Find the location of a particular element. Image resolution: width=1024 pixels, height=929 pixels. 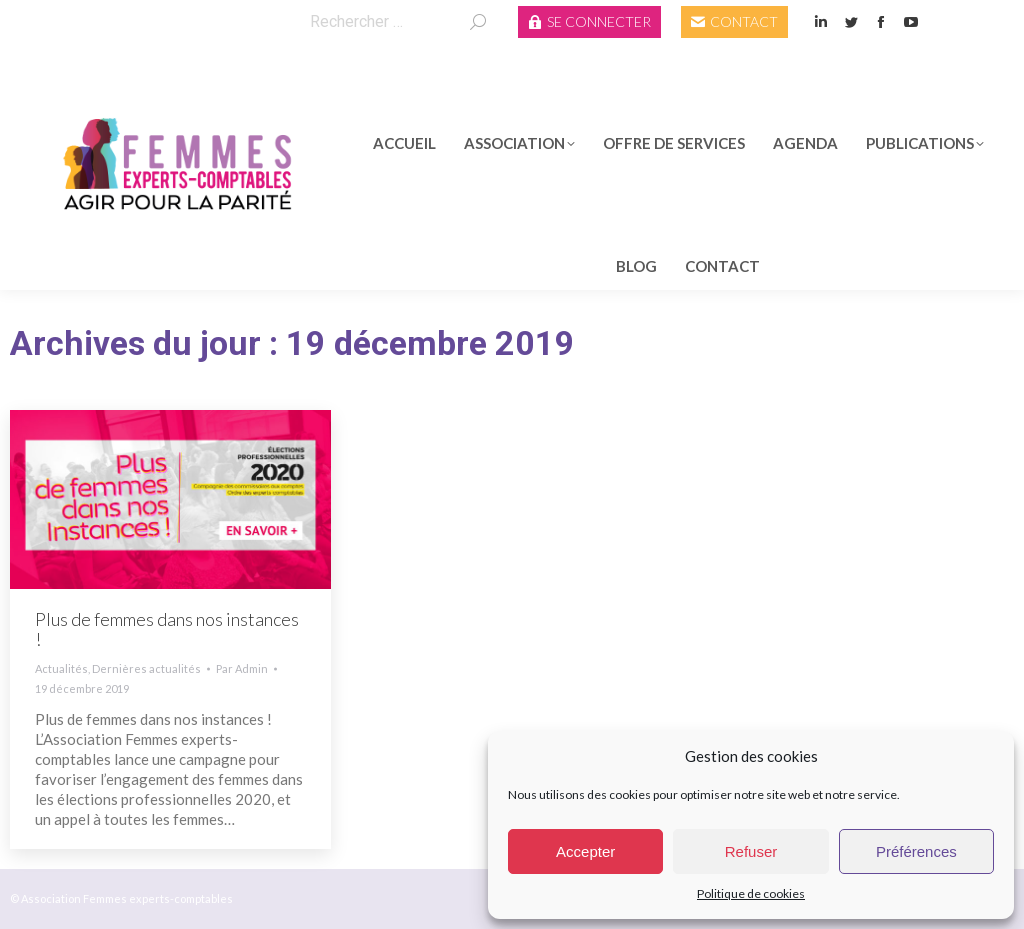

Par is located at coordinates (242, 668).